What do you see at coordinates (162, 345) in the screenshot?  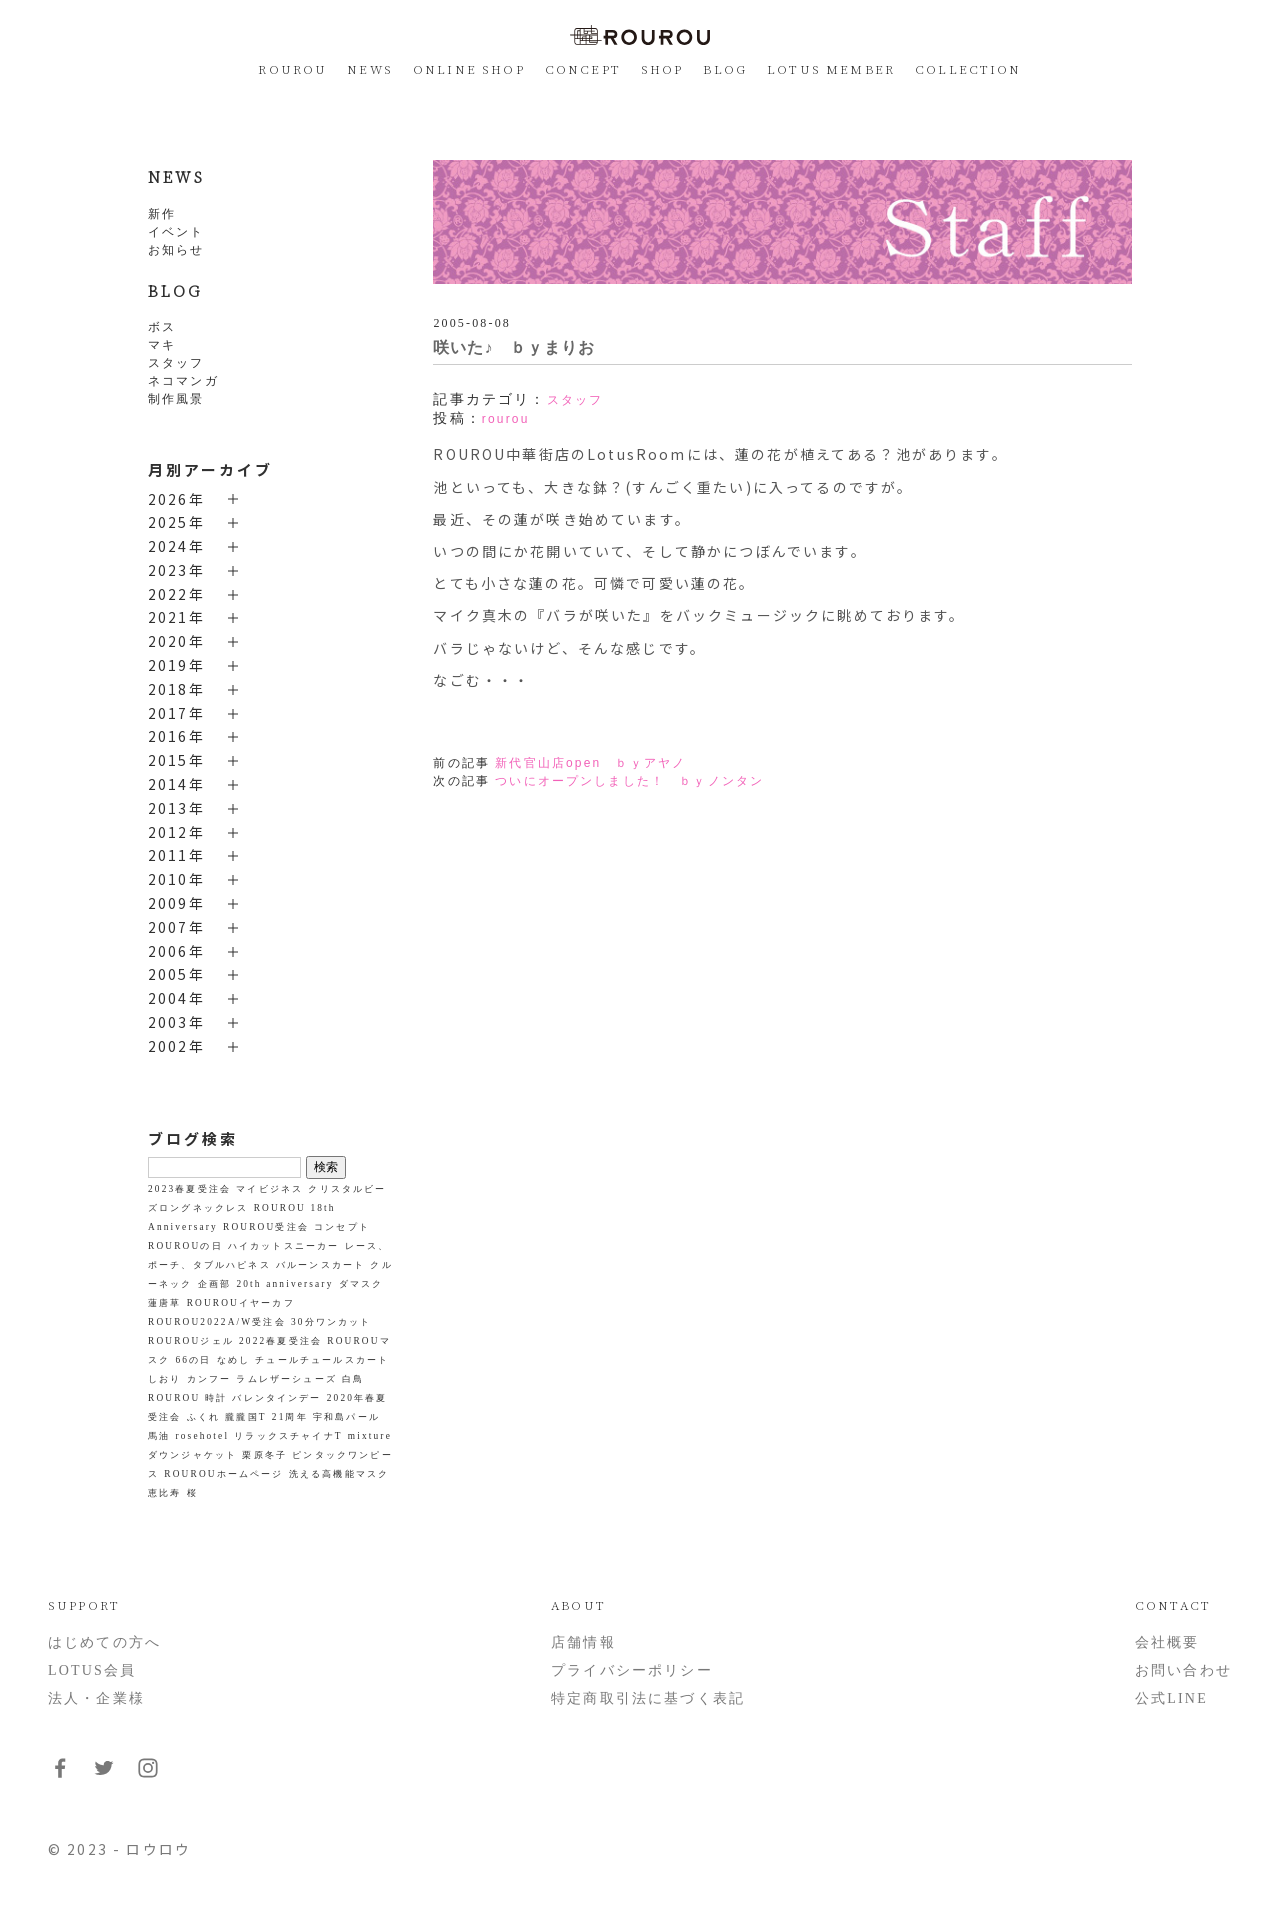 I see `マキ` at bounding box center [162, 345].